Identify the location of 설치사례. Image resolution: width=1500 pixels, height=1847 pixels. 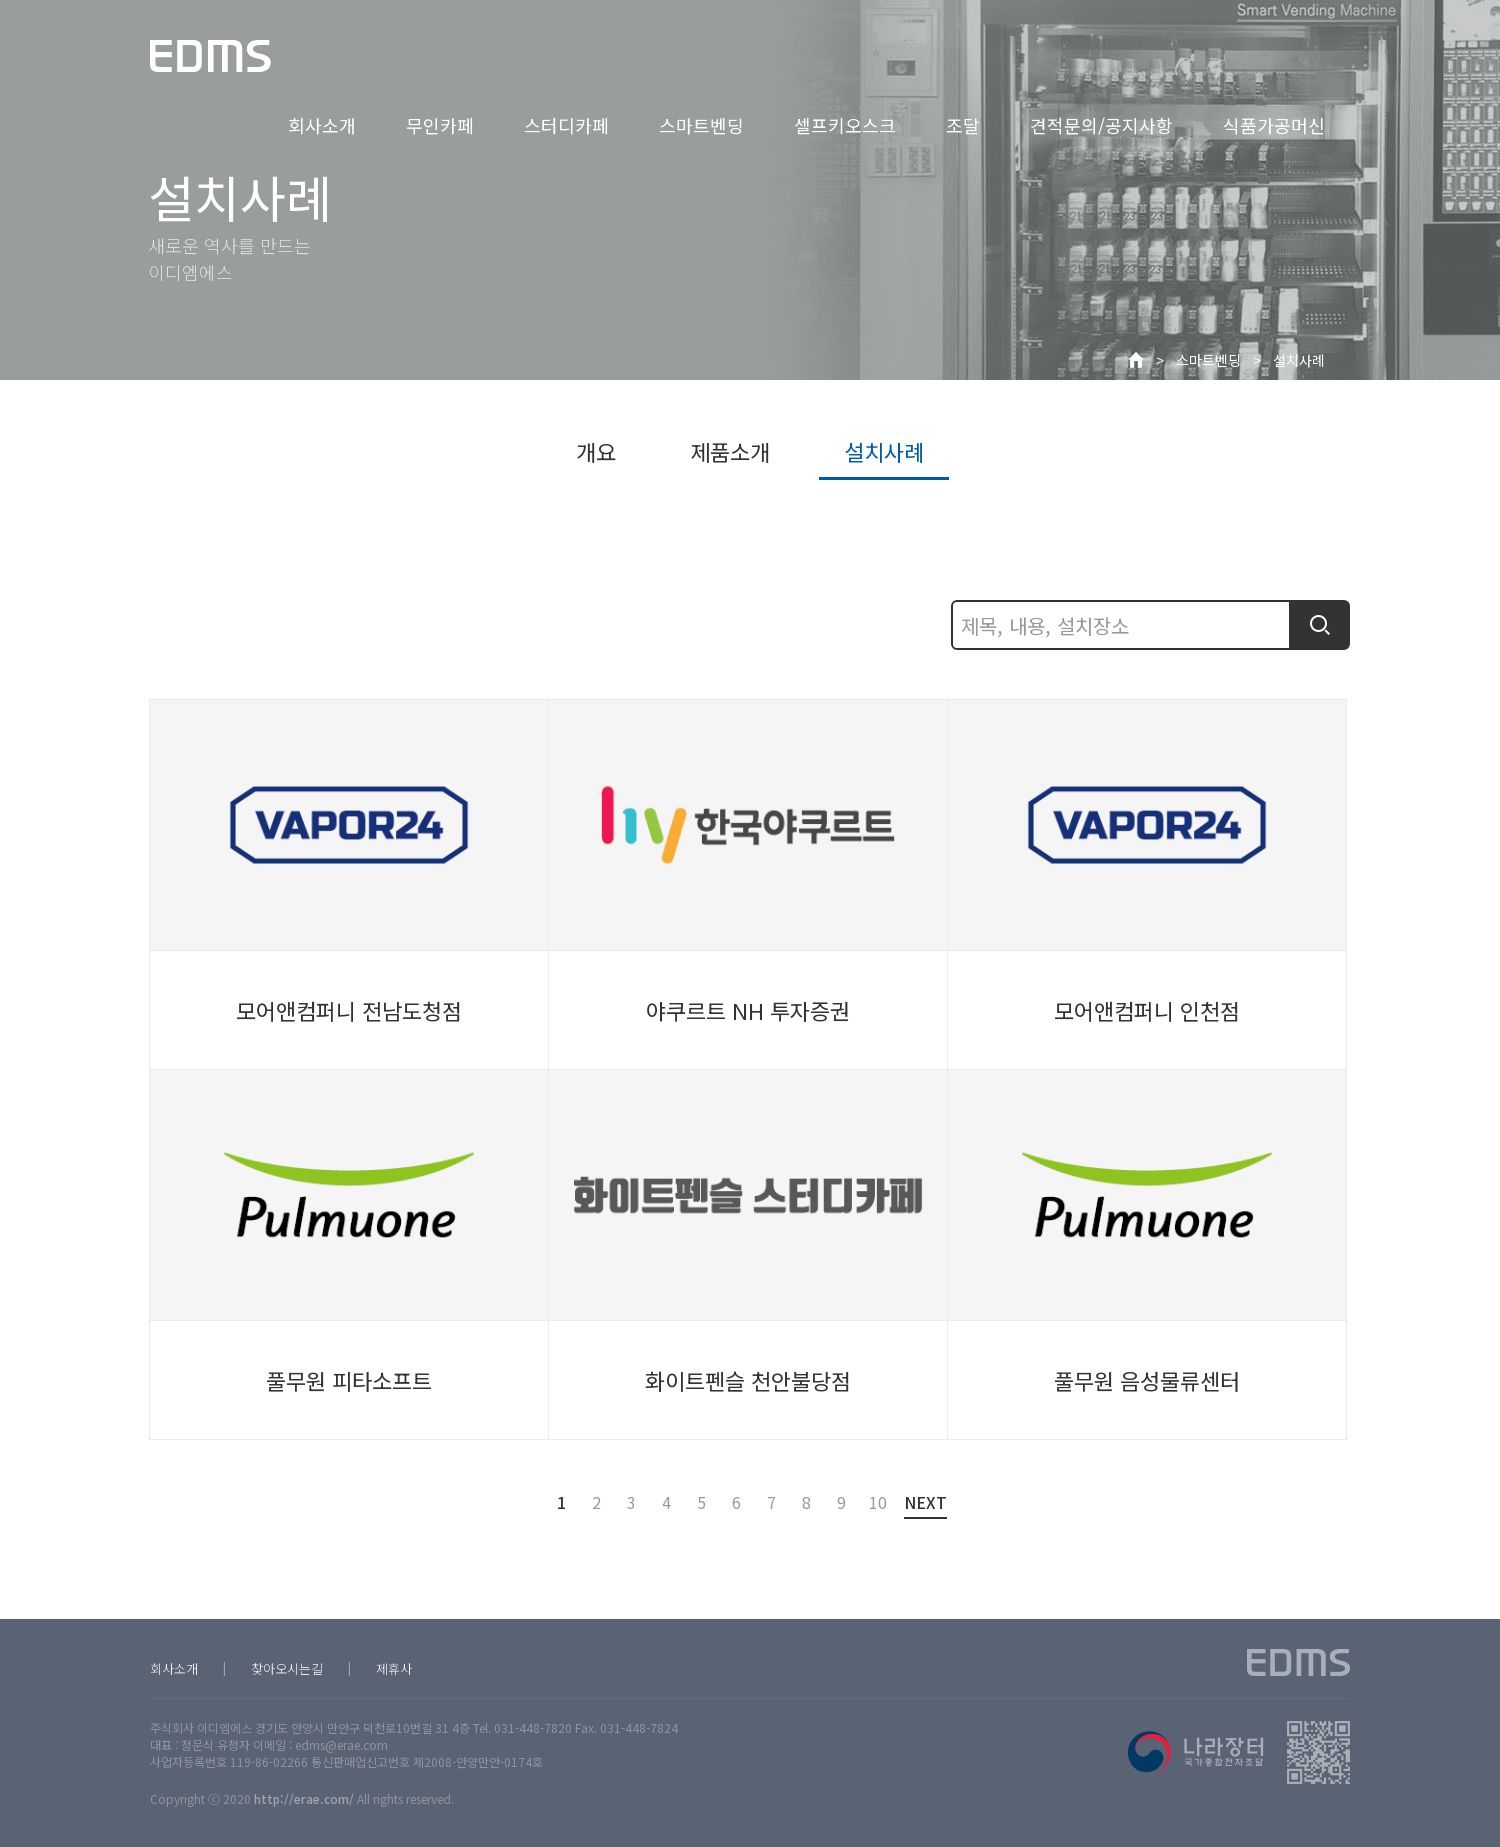
(1299, 360).